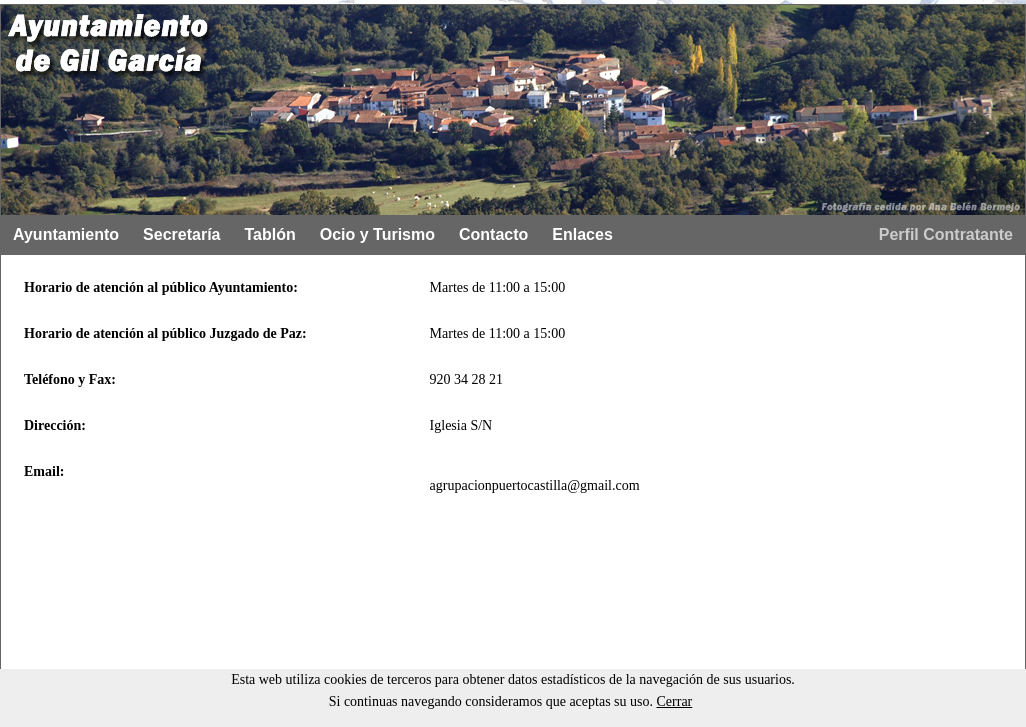 The height and width of the screenshot is (727, 1026). I want to click on Tablón, so click(269, 234).